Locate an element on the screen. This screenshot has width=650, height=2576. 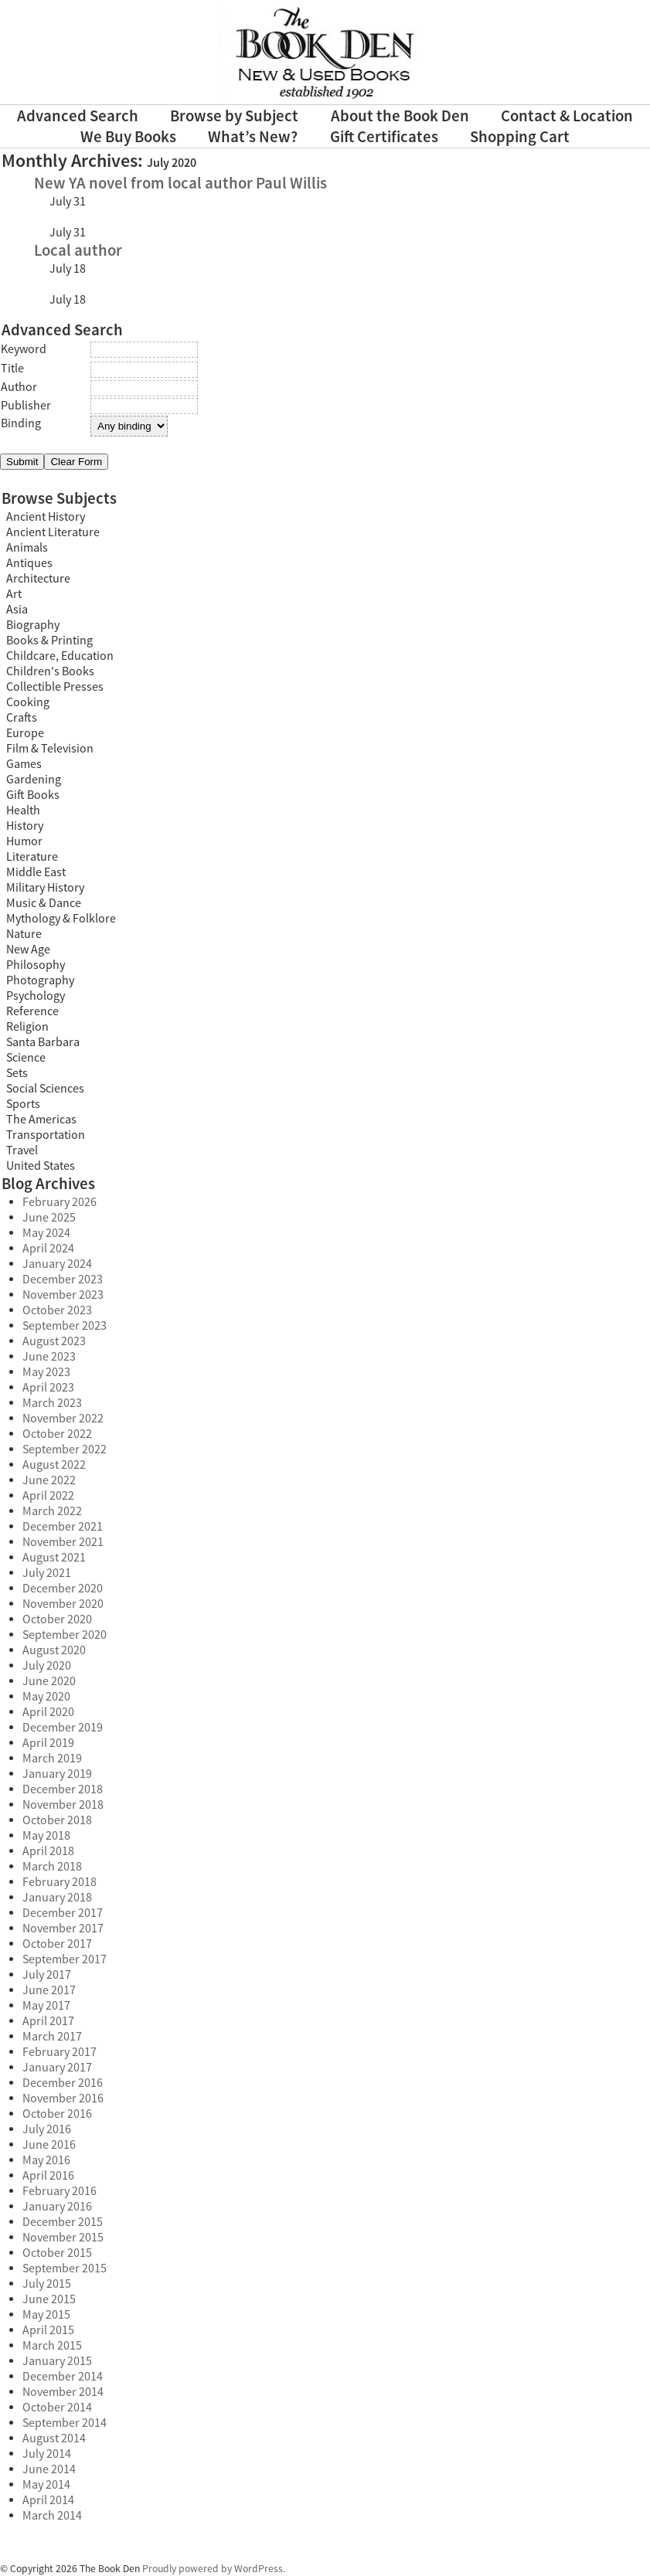
April 2014 is located at coordinates (48, 2500).